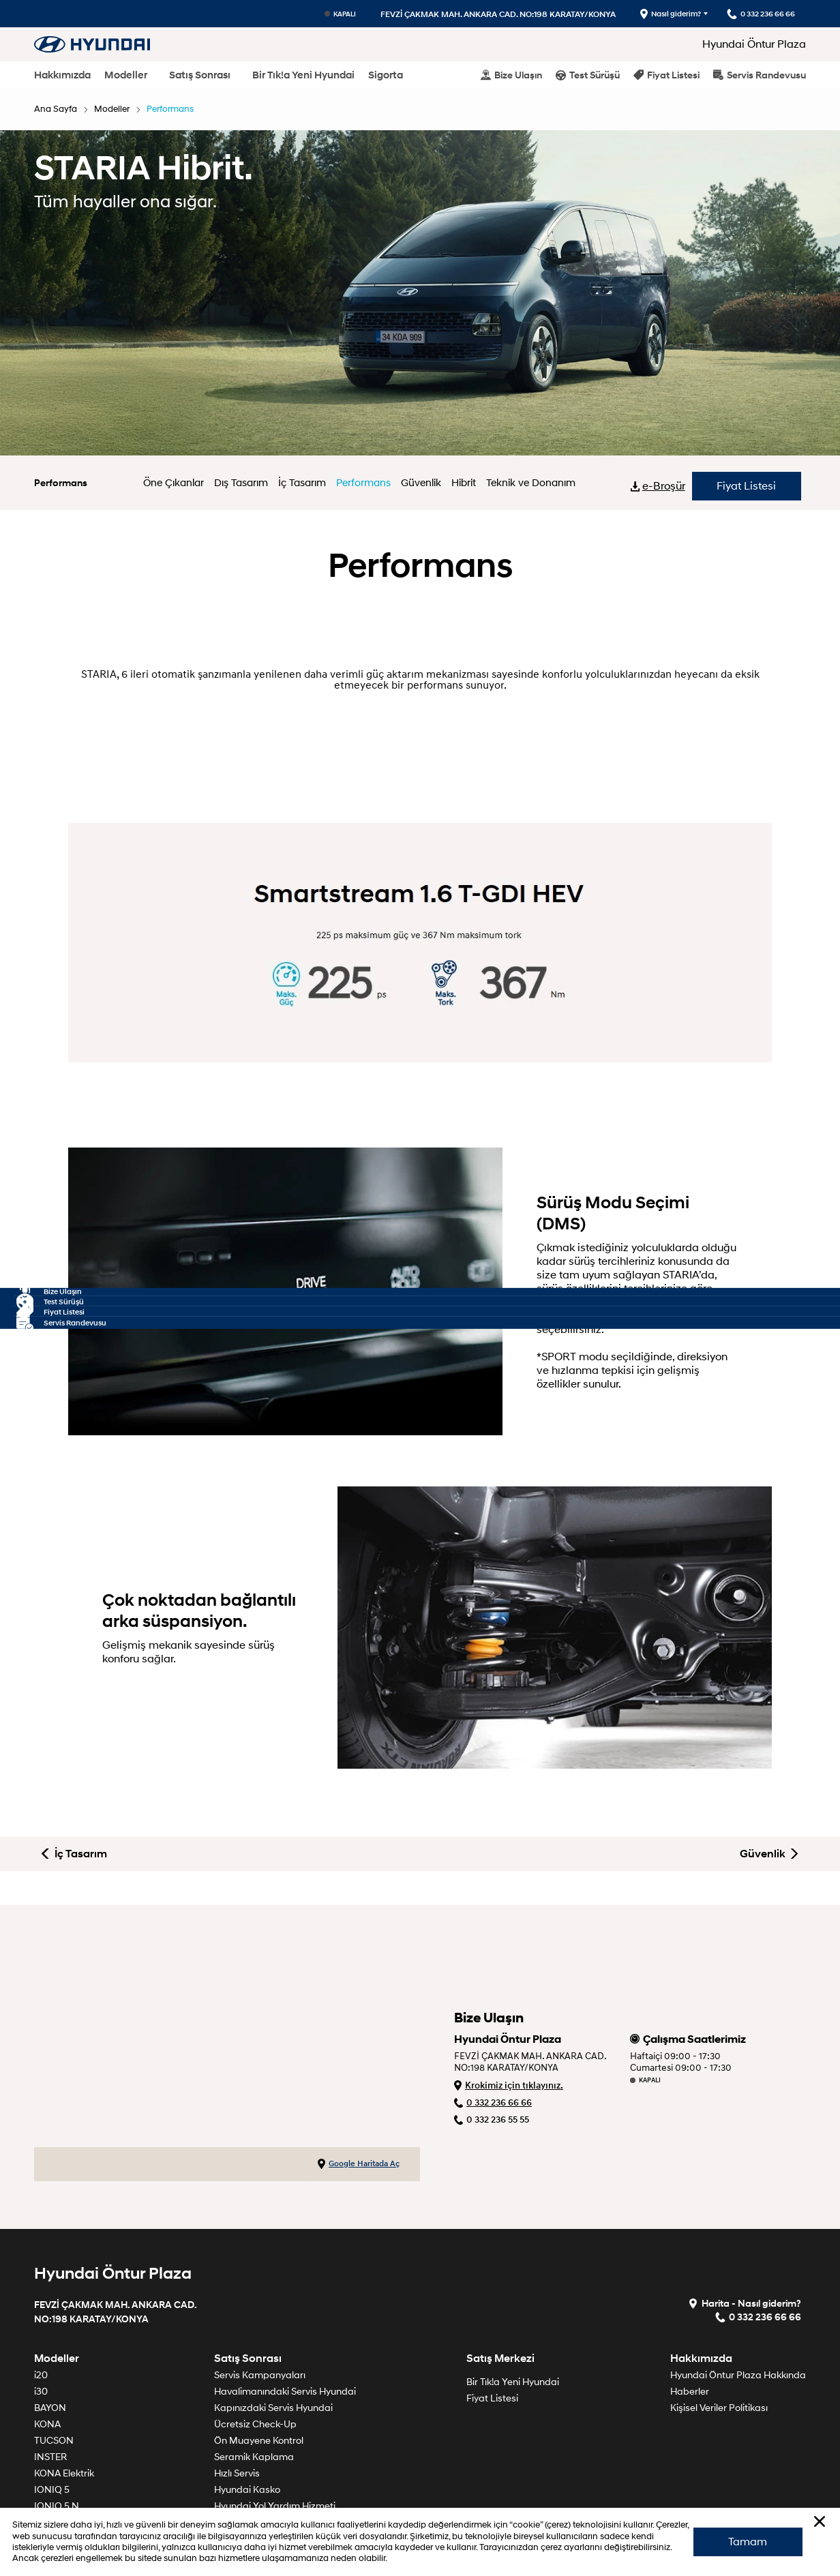 This screenshot has width=840, height=2576. What do you see at coordinates (749, 2195) in the screenshot?
I see `Harita - Nasıl giderim?` at bounding box center [749, 2195].